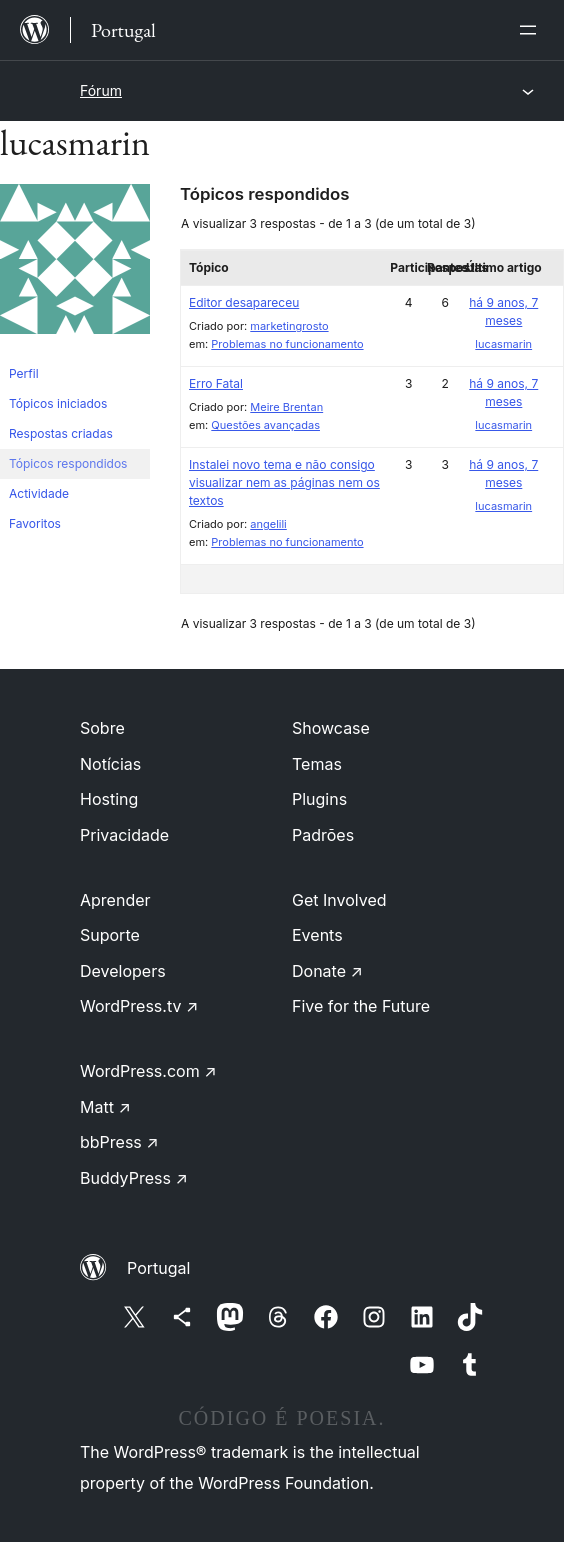  What do you see at coordinates (532, 30) in the screenshot?
I see `[Abrir menu]` at bounding box center [532, 30].